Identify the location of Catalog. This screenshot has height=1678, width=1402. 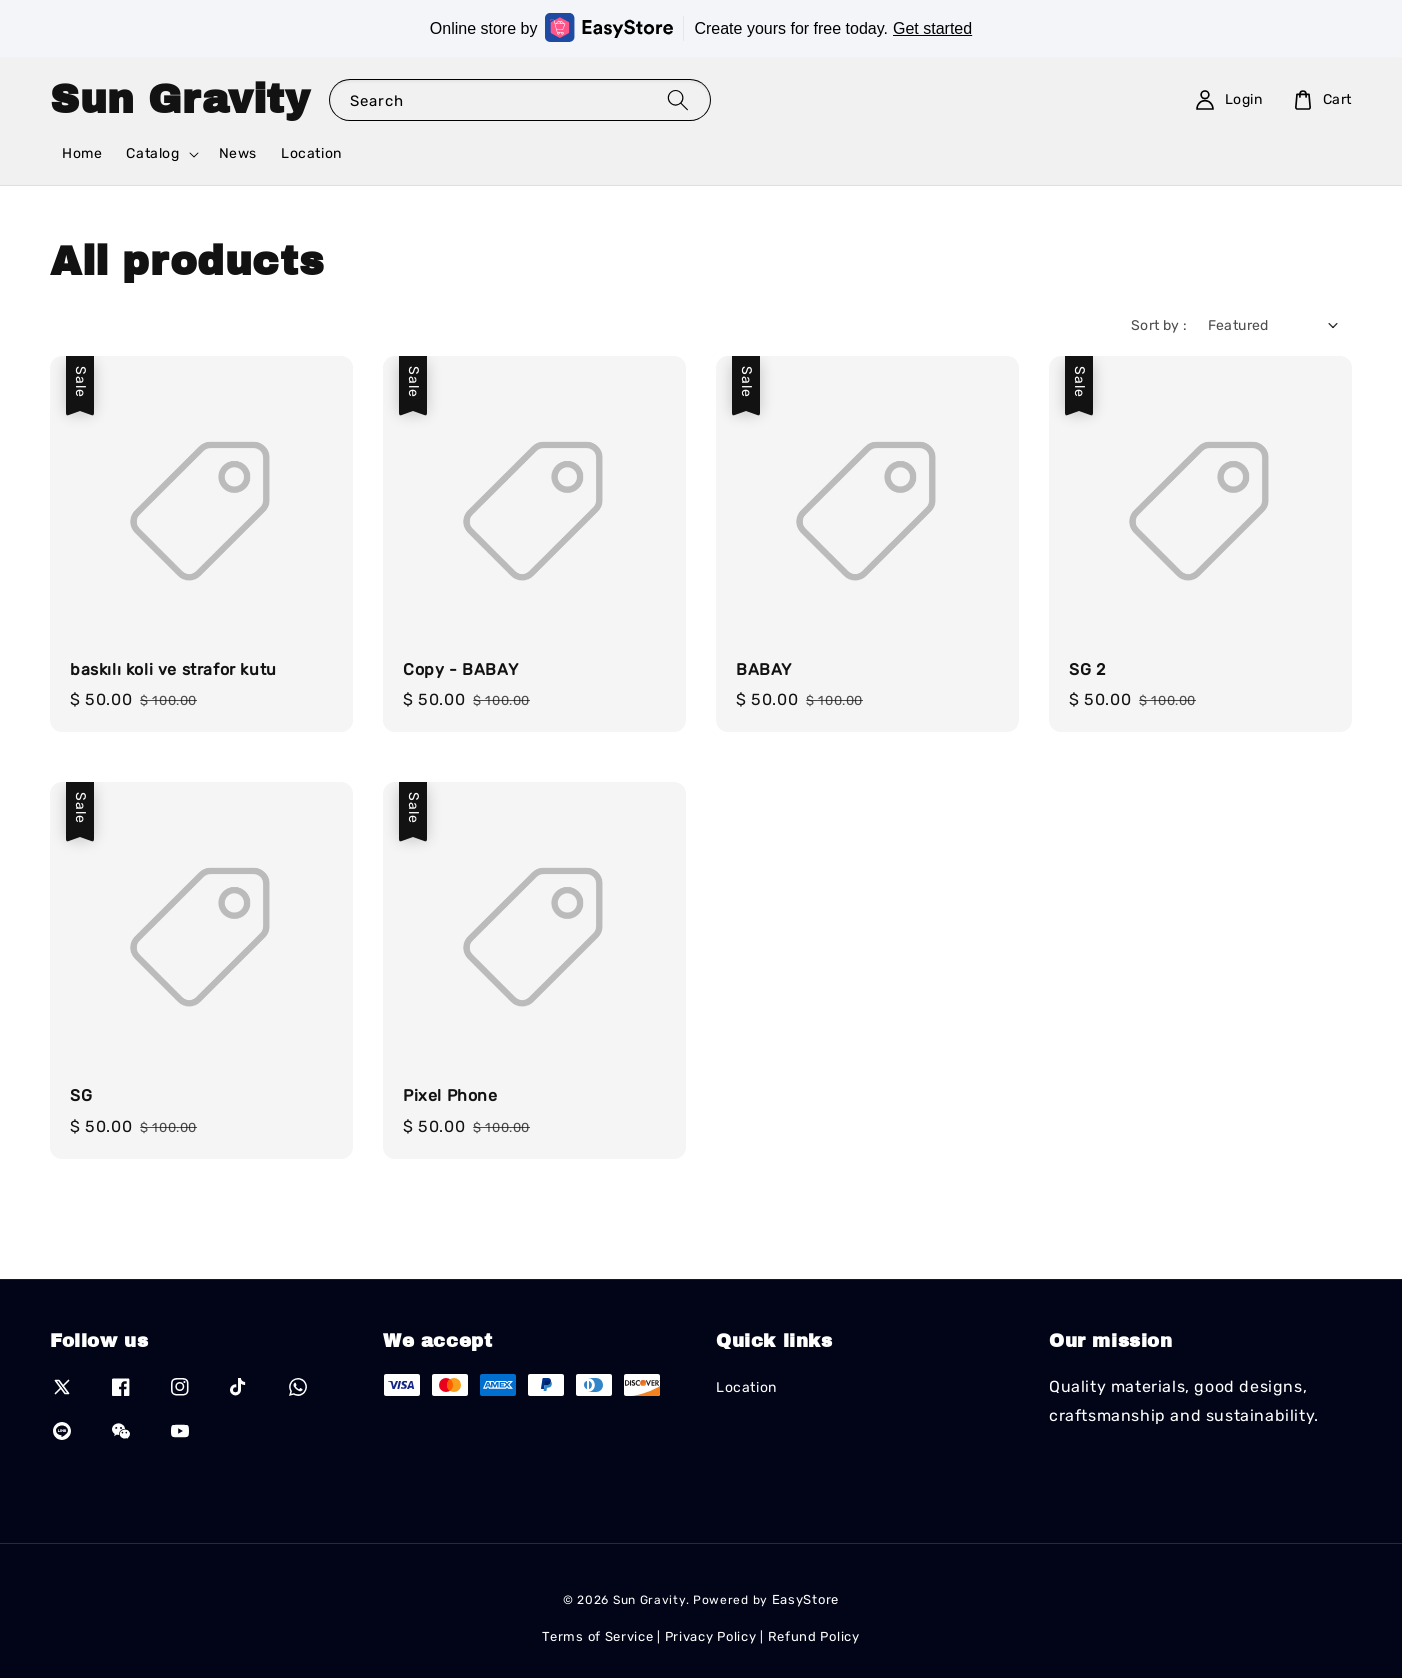
(152, 153).